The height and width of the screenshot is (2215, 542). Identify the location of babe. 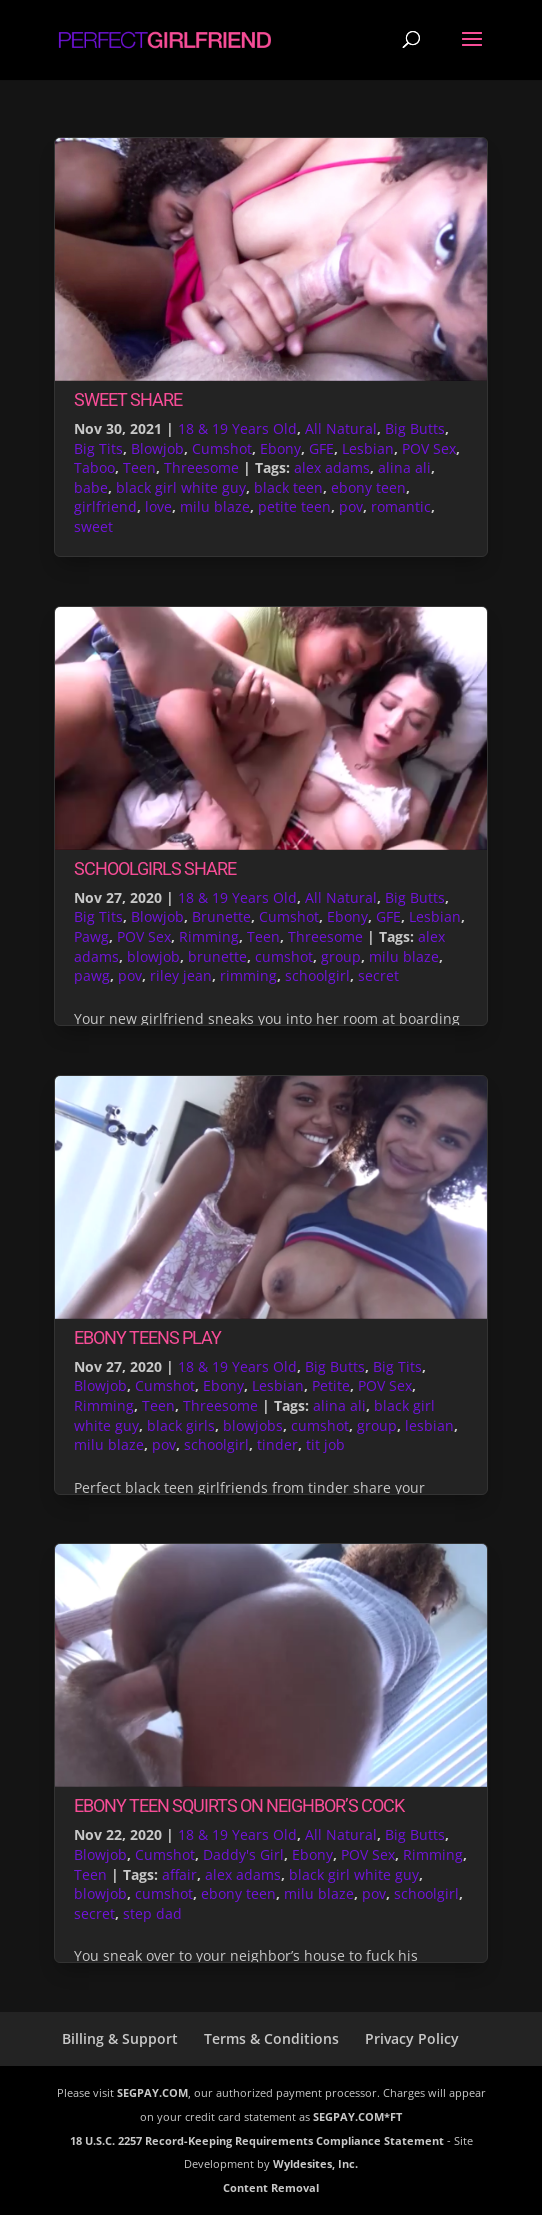
(91, 487).